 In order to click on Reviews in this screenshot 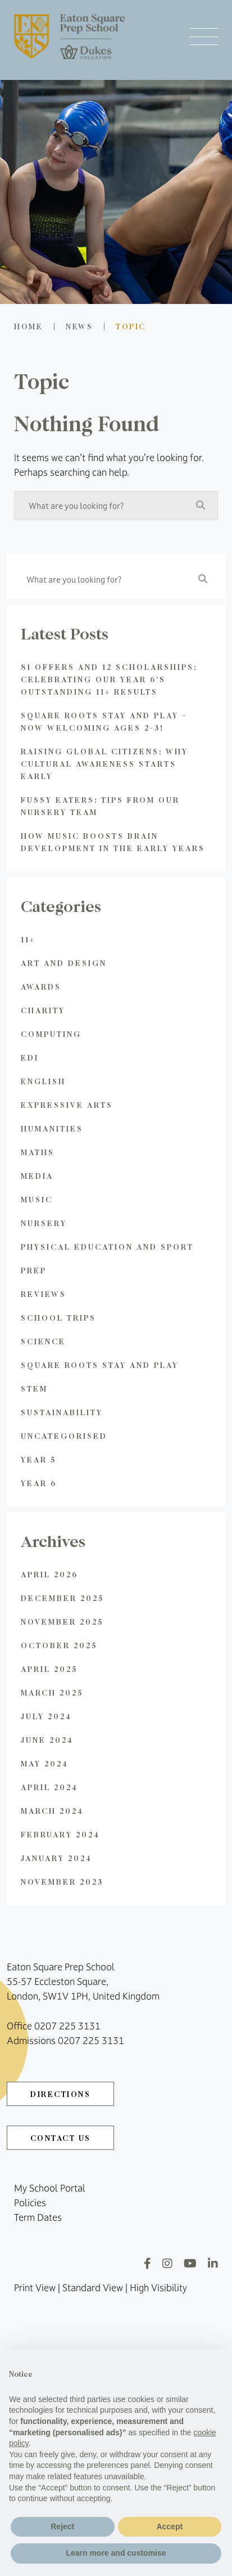, I will do `click(43, 1294)`.